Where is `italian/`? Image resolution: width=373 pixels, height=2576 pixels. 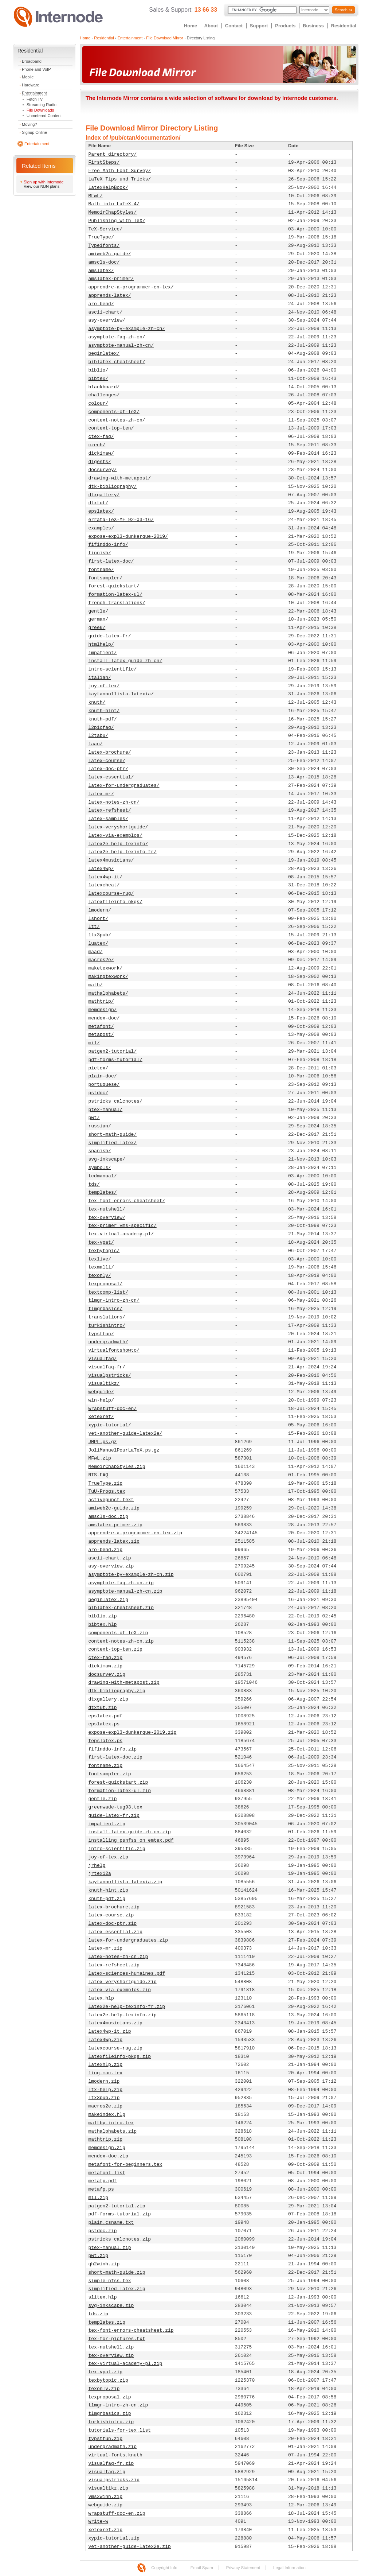
italian/ is located at coordinates (100, 677).